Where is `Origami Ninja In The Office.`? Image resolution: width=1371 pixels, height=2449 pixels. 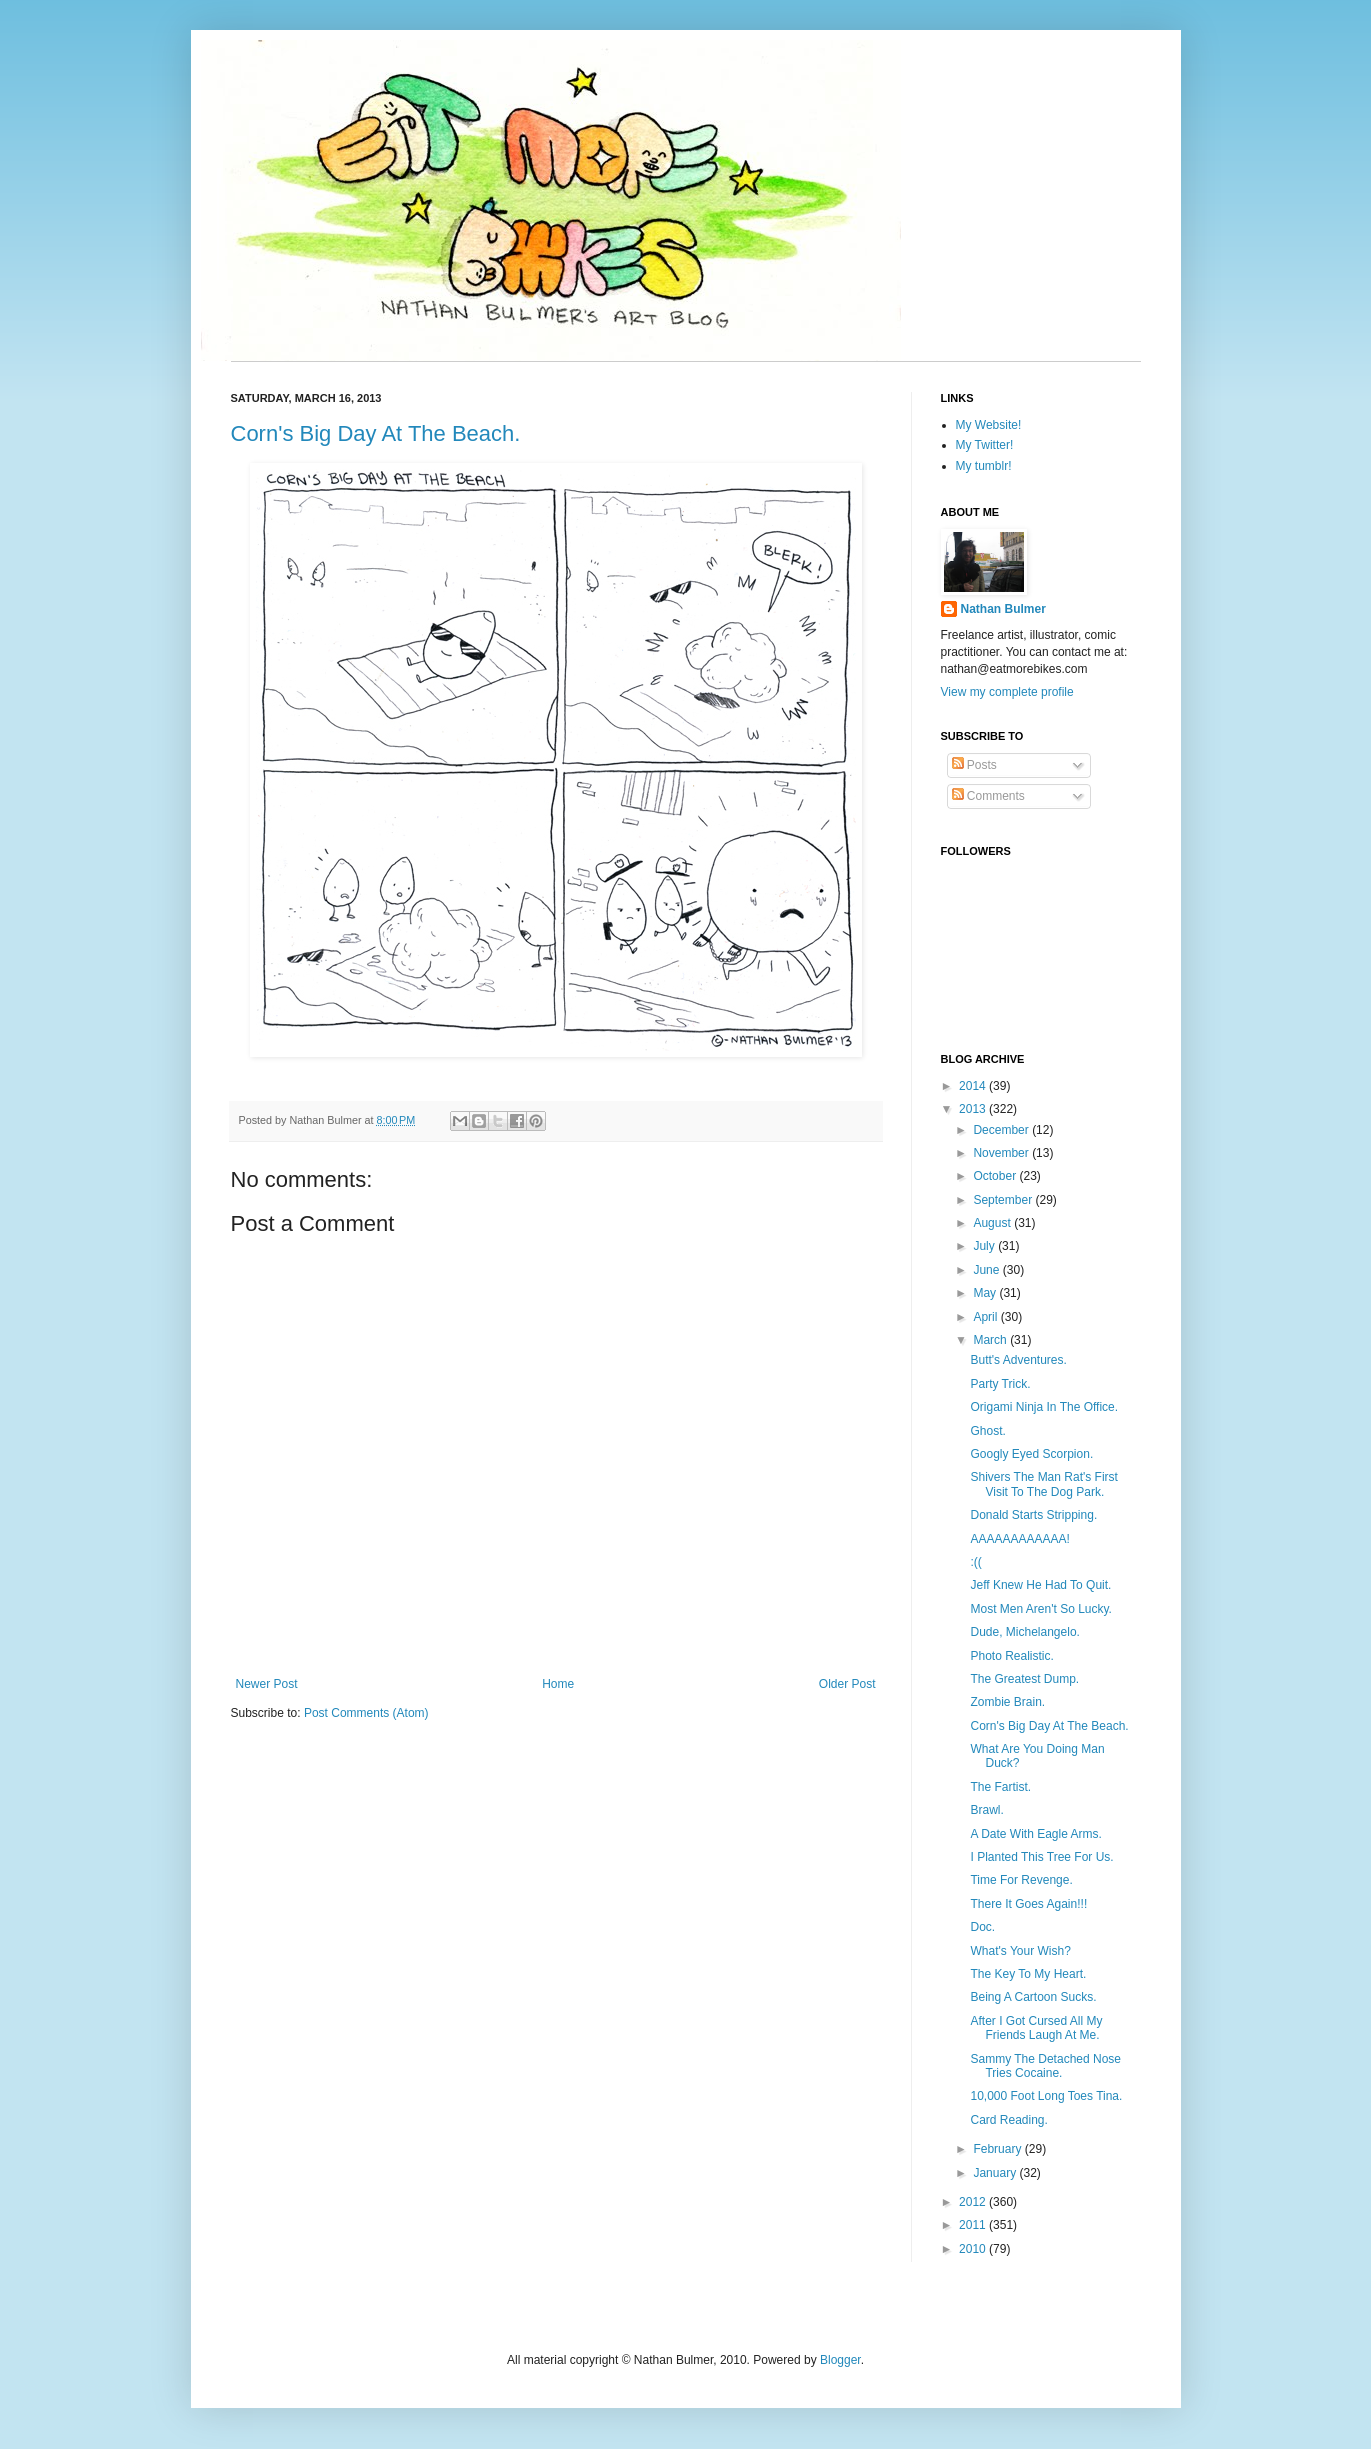 Origami Ninja In The Office. is located at coordinates (1044, 1407).